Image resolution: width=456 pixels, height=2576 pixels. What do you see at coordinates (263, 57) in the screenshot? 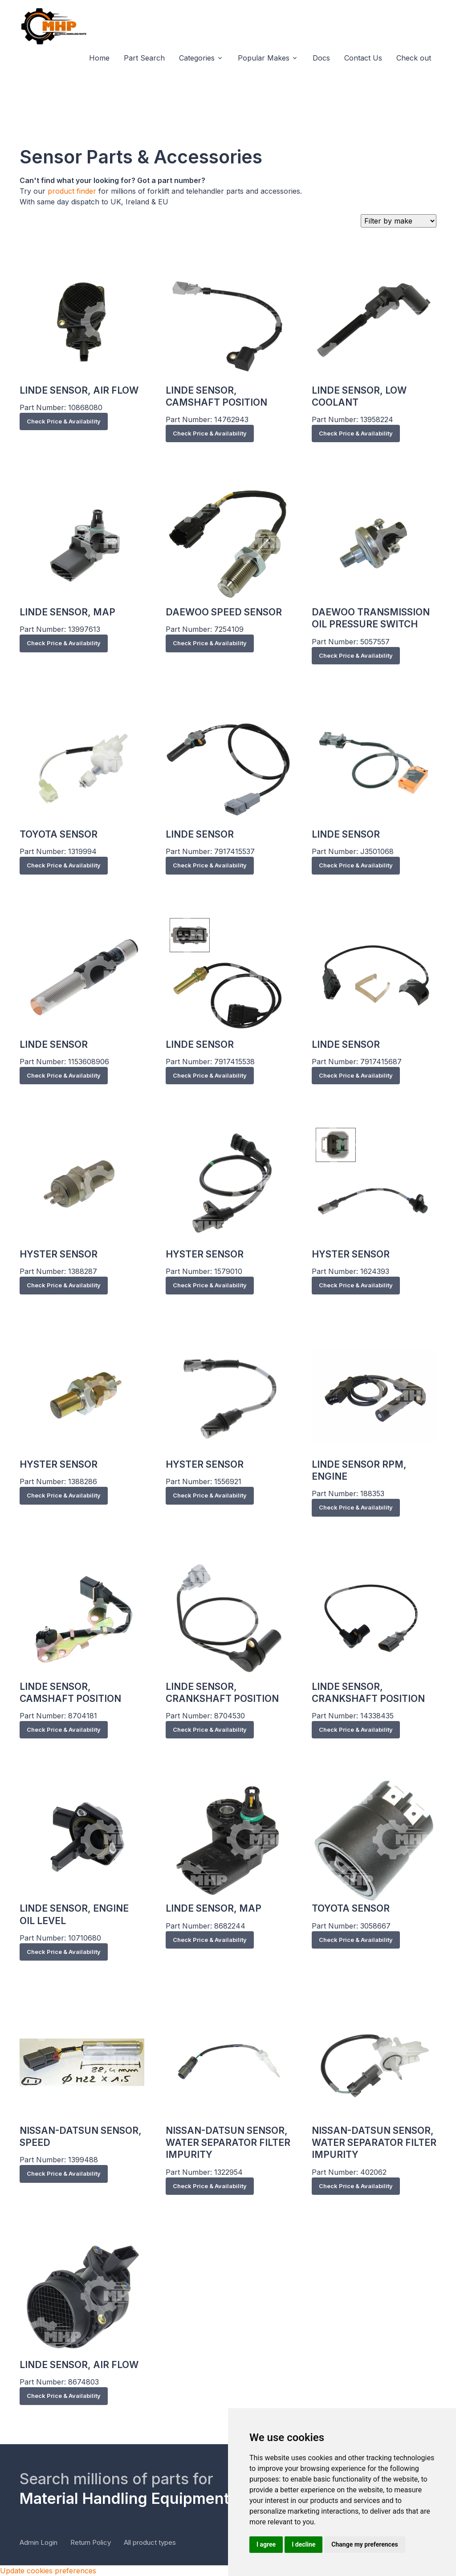
I see `Popular Makes [button]` at bounding box center [263, 57].